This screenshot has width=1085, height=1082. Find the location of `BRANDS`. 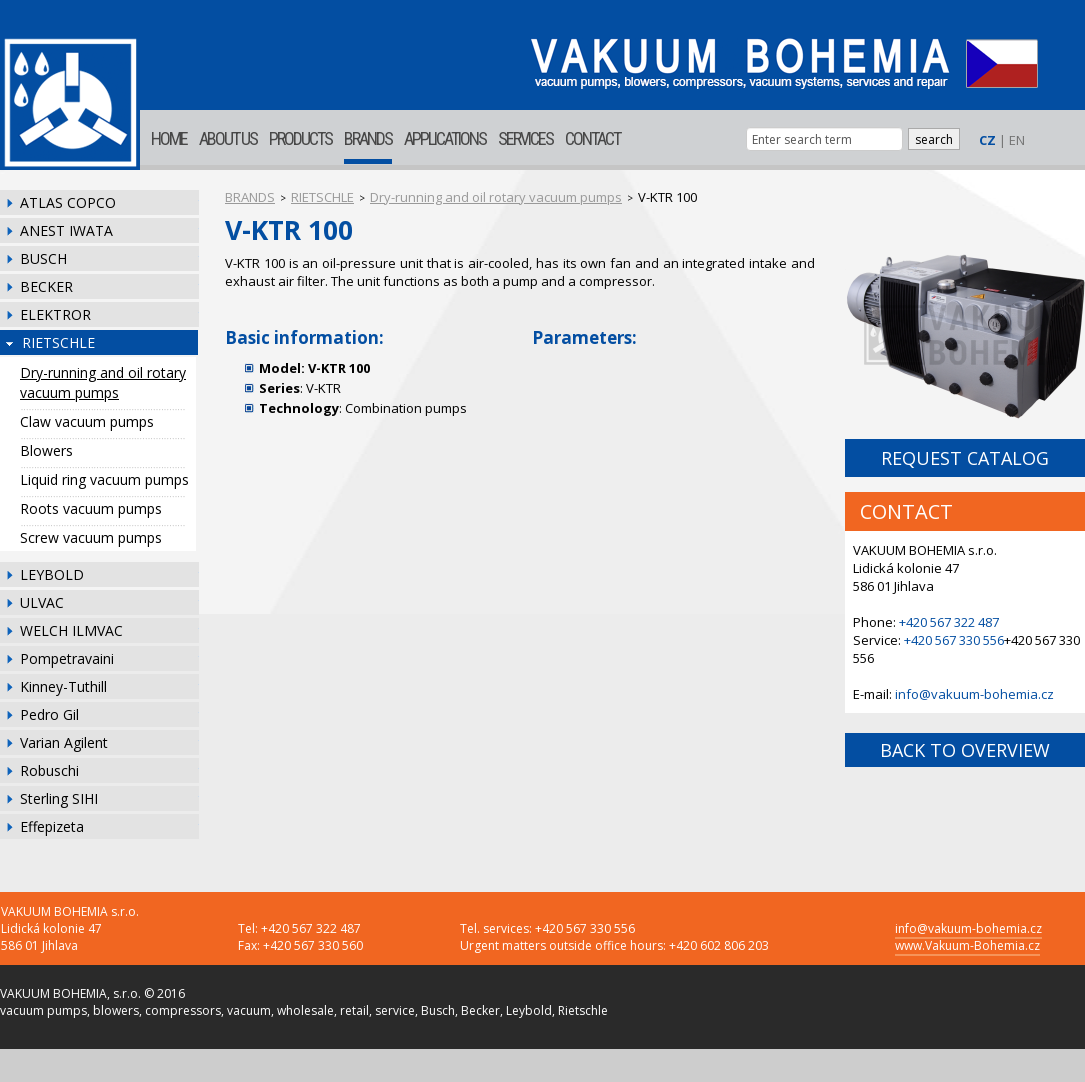

BRANDS is located at coordinates (368, 138).